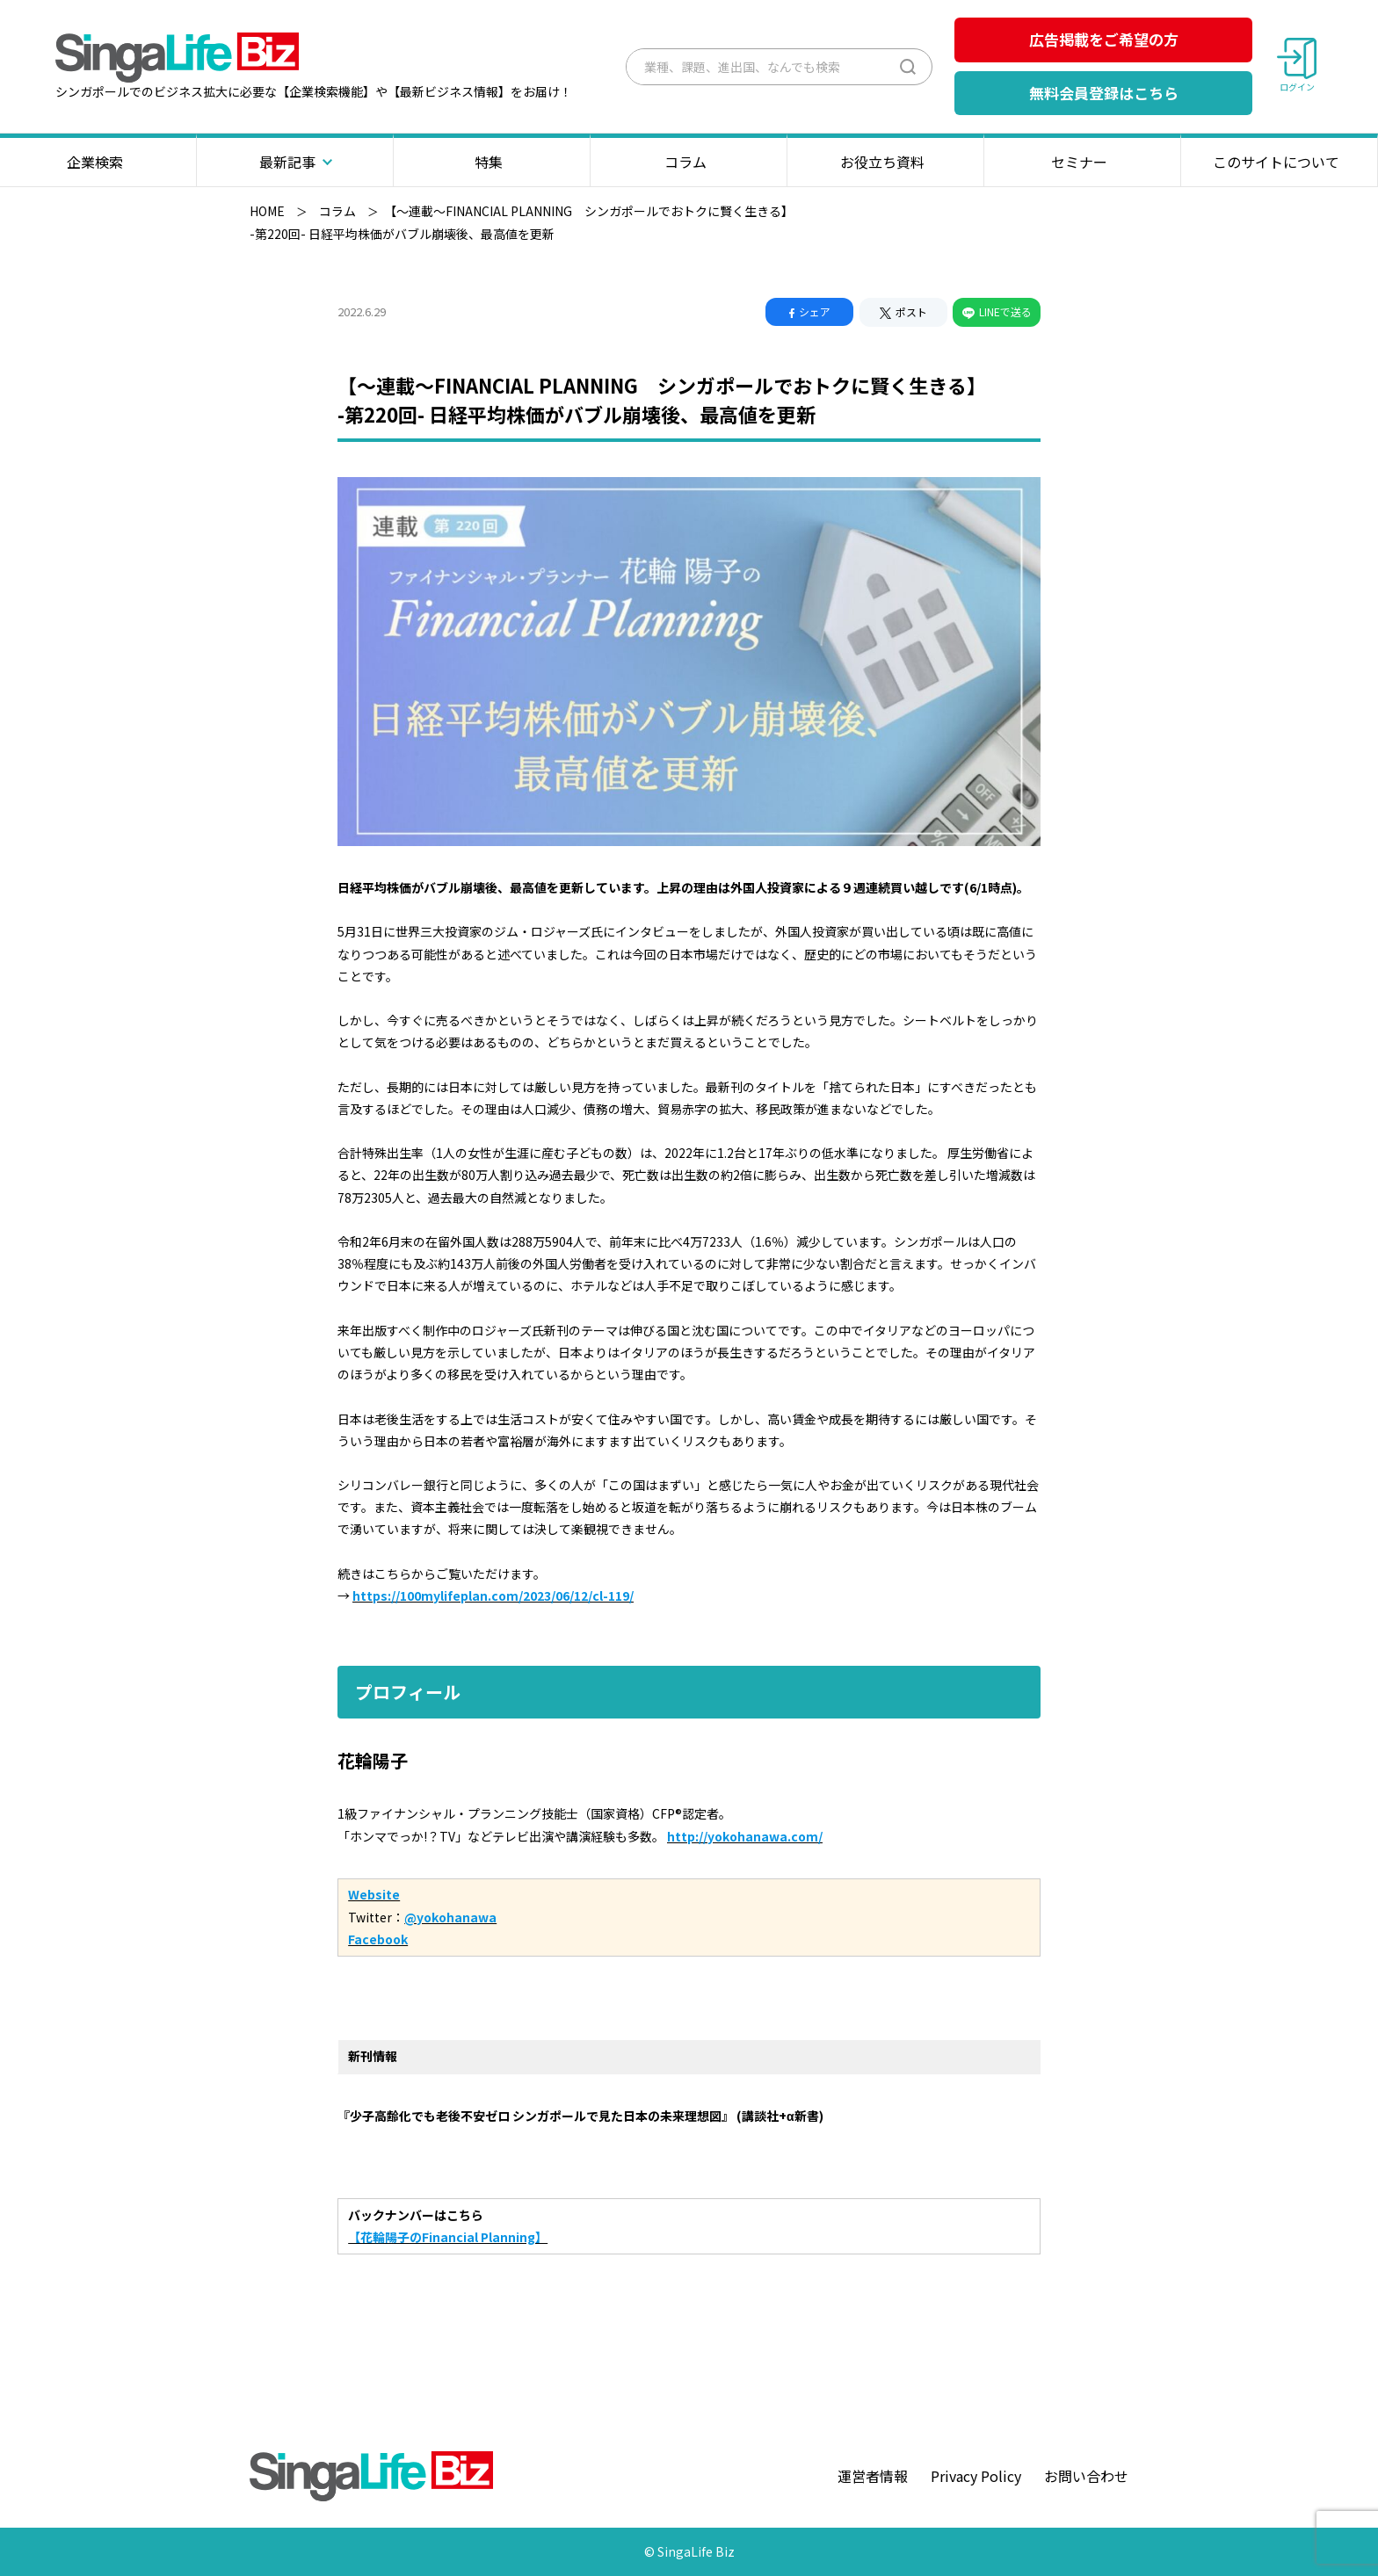  I want to click on お役立ち資料, so click(885, 161).